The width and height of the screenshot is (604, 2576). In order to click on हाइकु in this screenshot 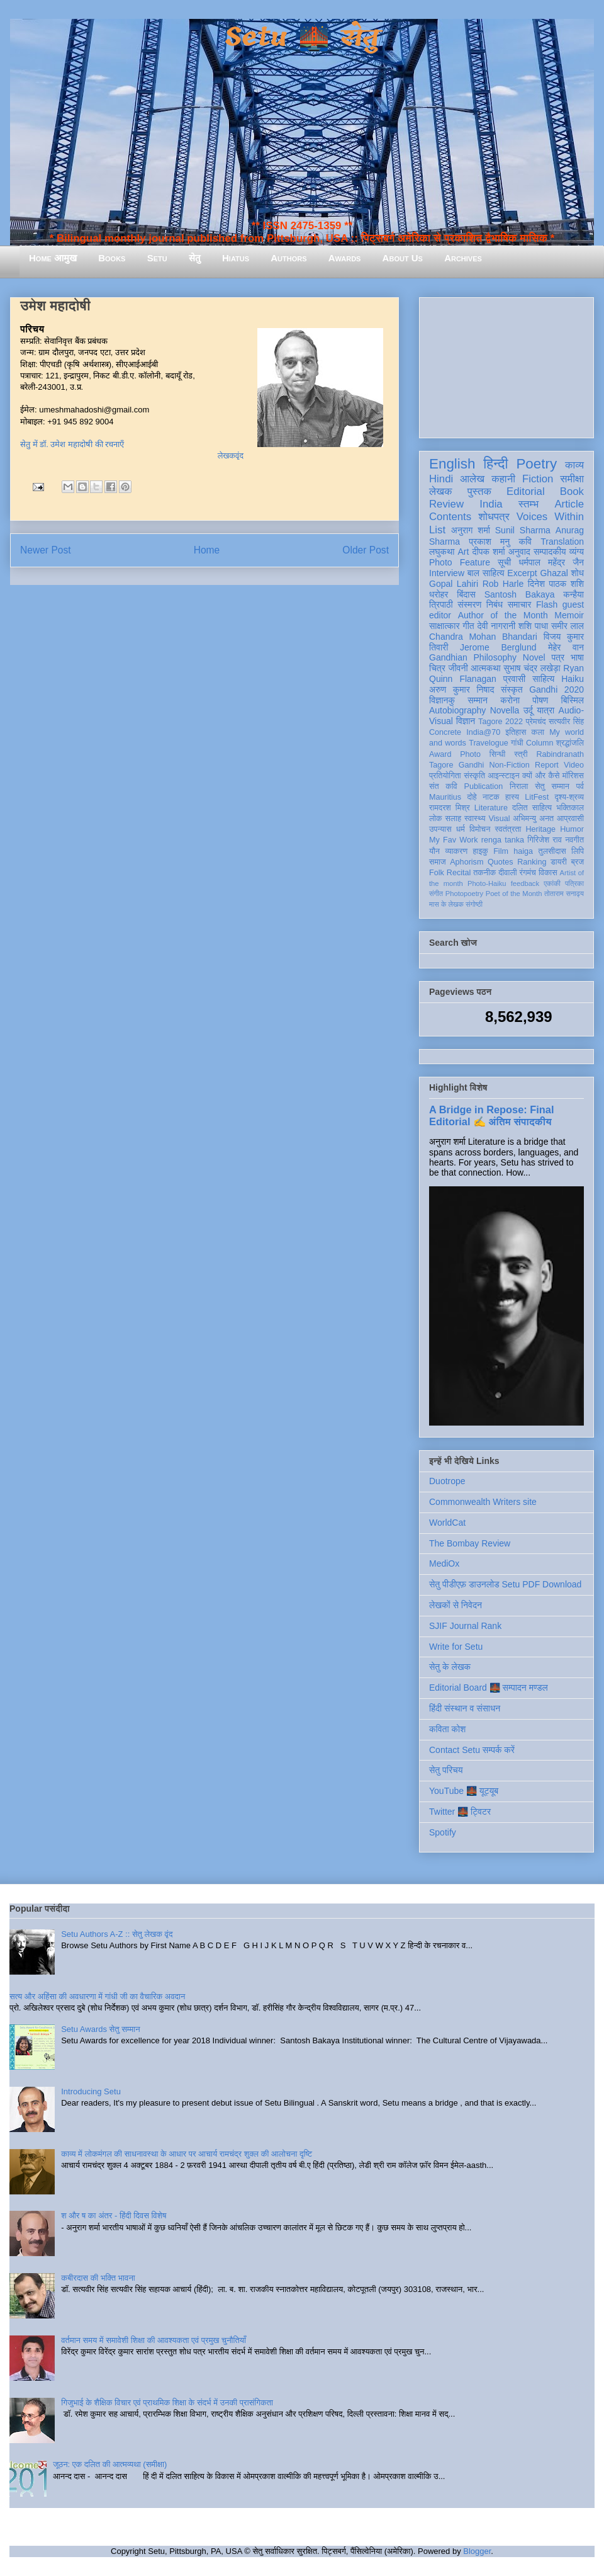, I will do `click(480, 851)`.